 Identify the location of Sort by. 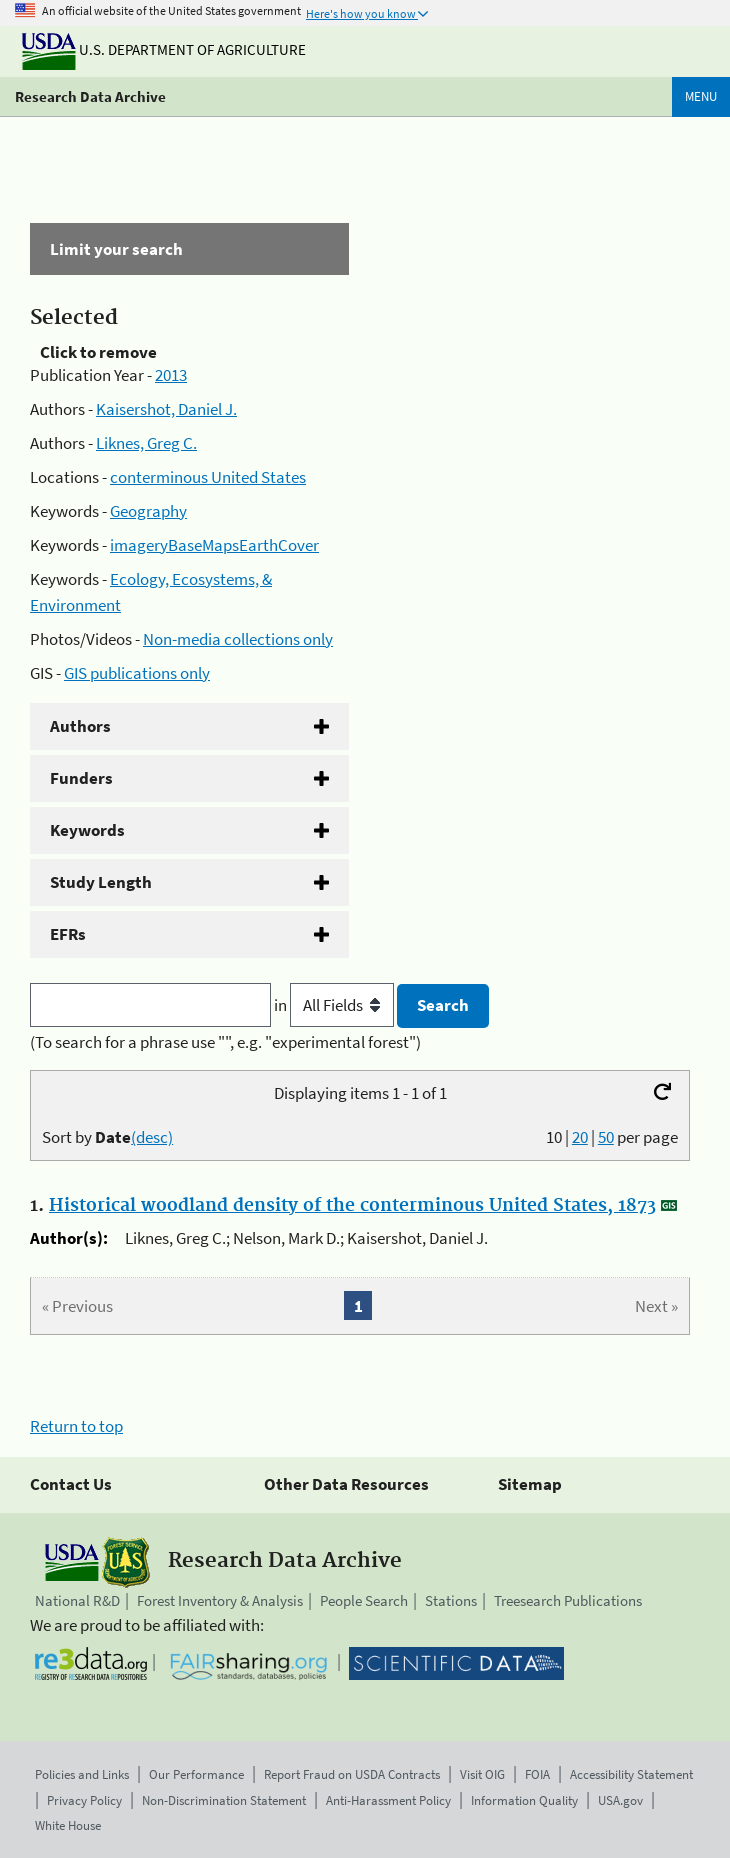
(107, 1137).